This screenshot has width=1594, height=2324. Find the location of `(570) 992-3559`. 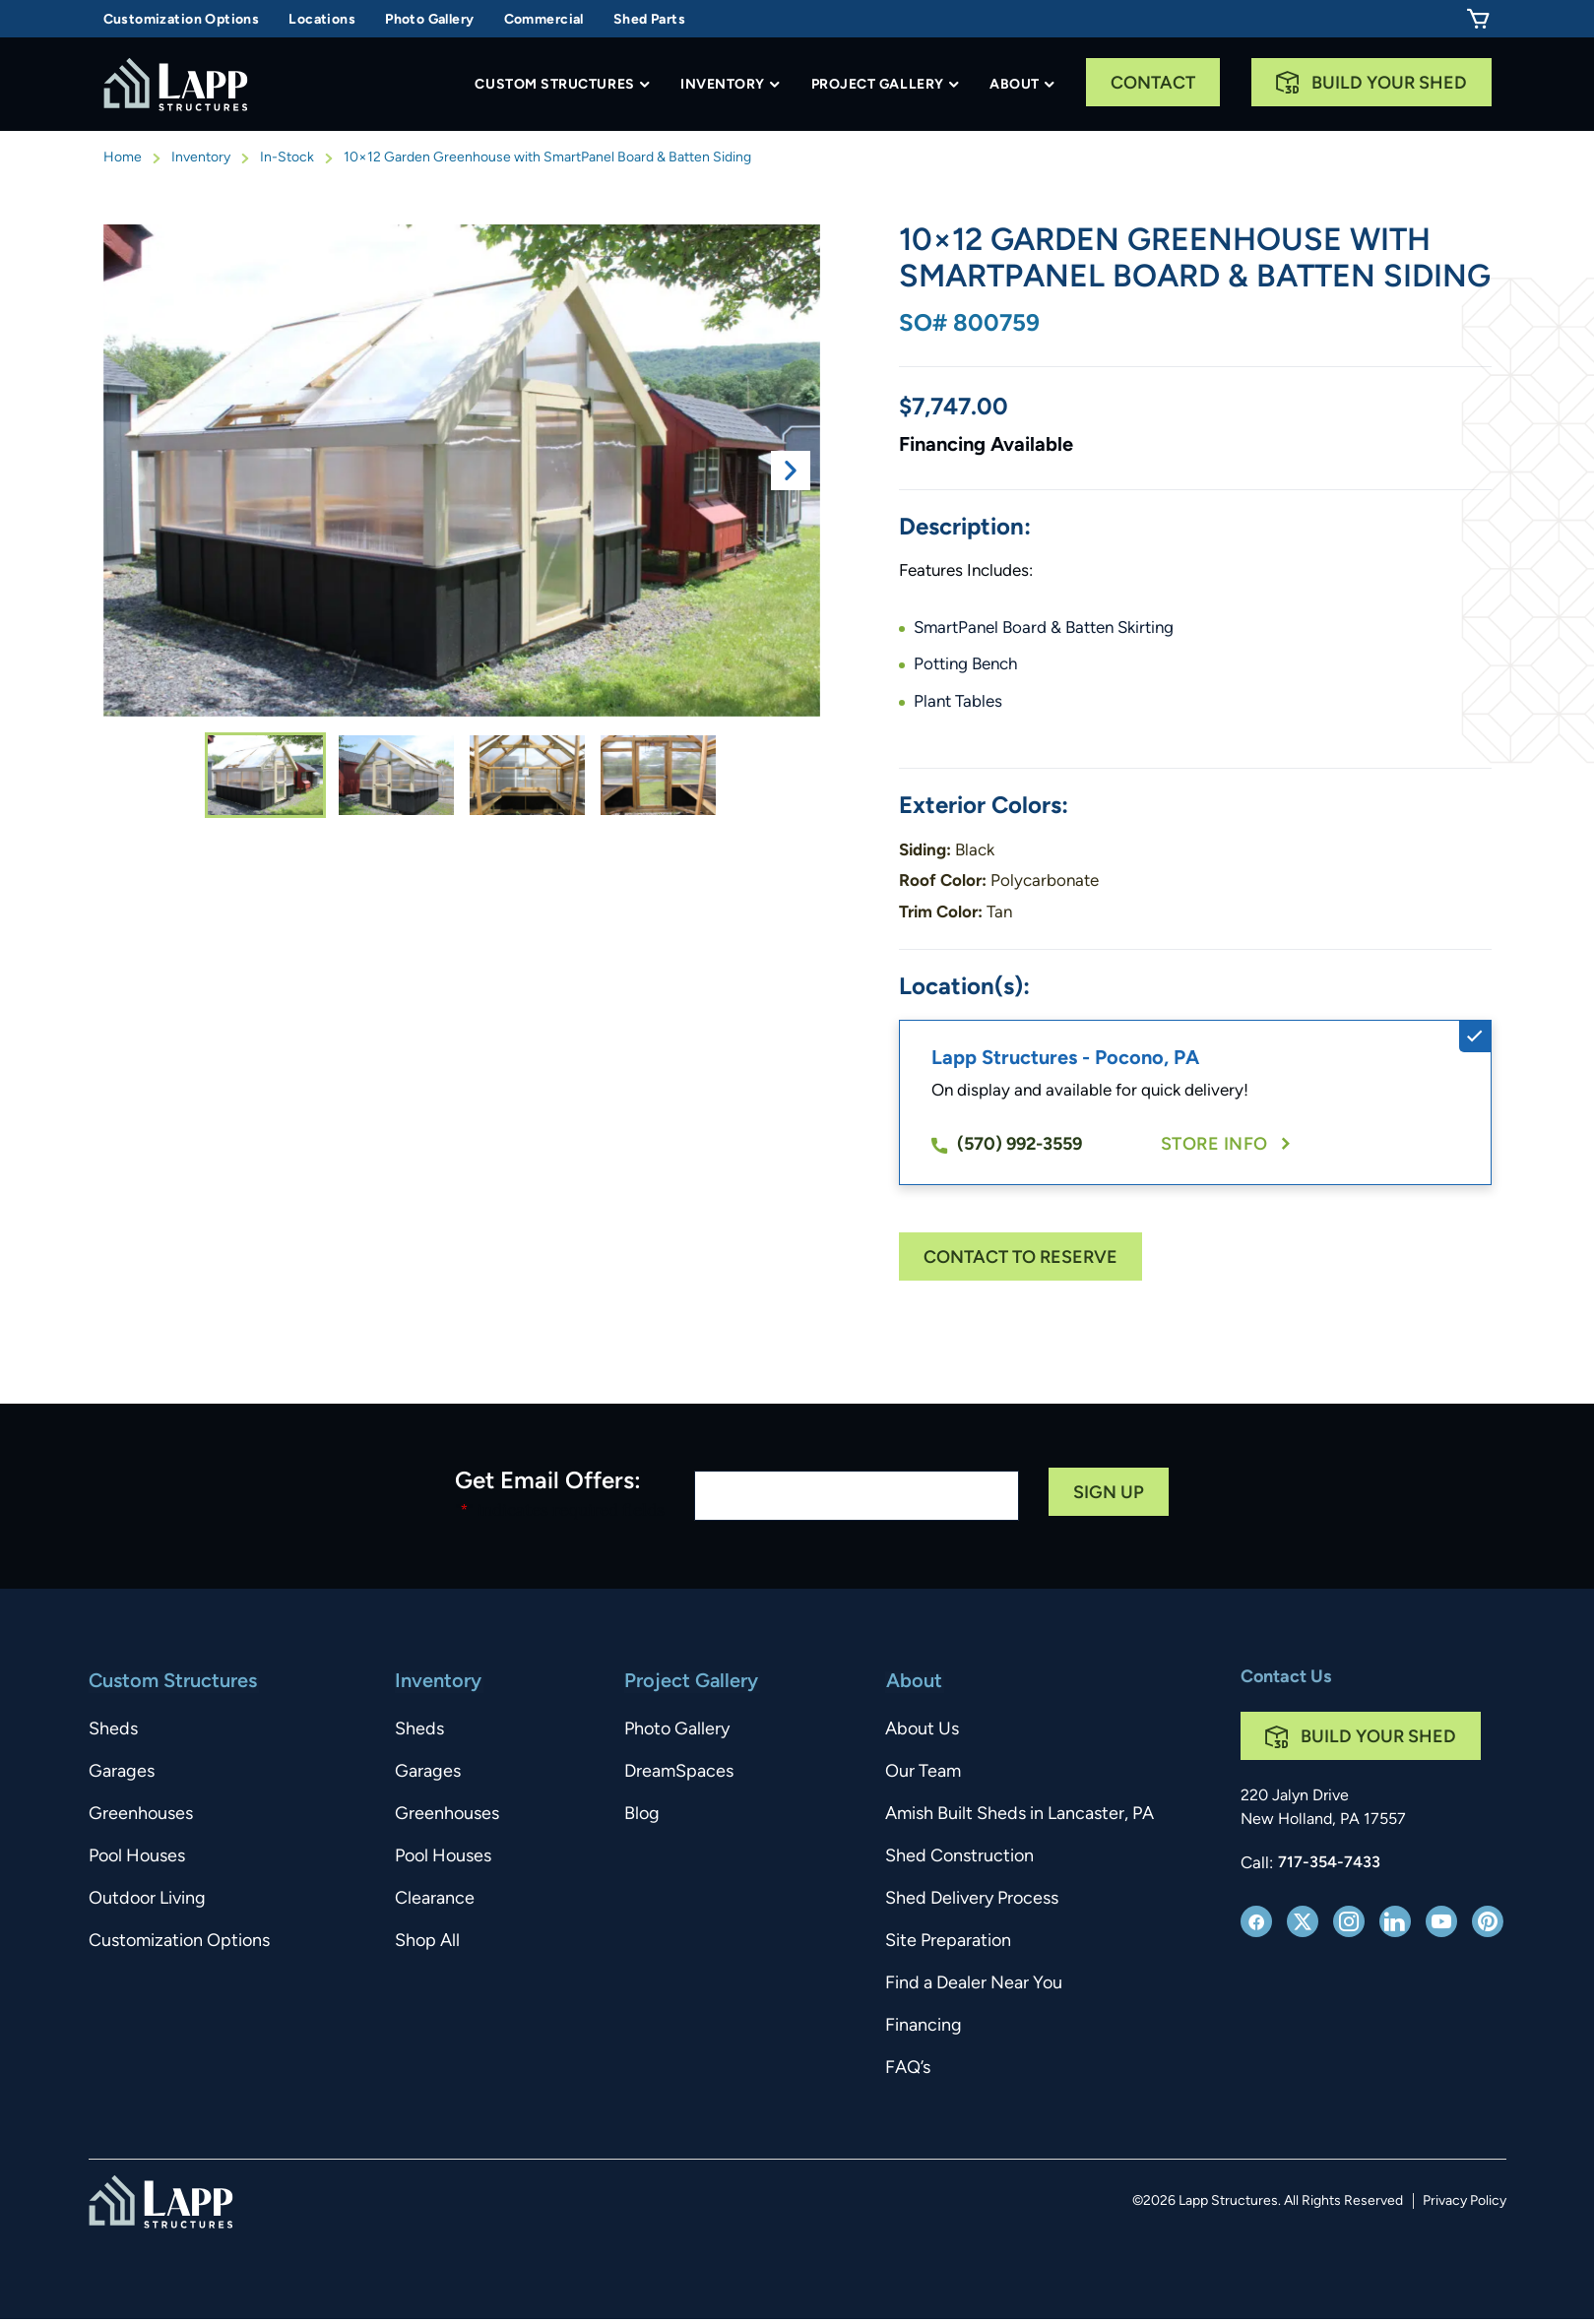

(570) 992-3559 is located at coordinates (1006, 1145).